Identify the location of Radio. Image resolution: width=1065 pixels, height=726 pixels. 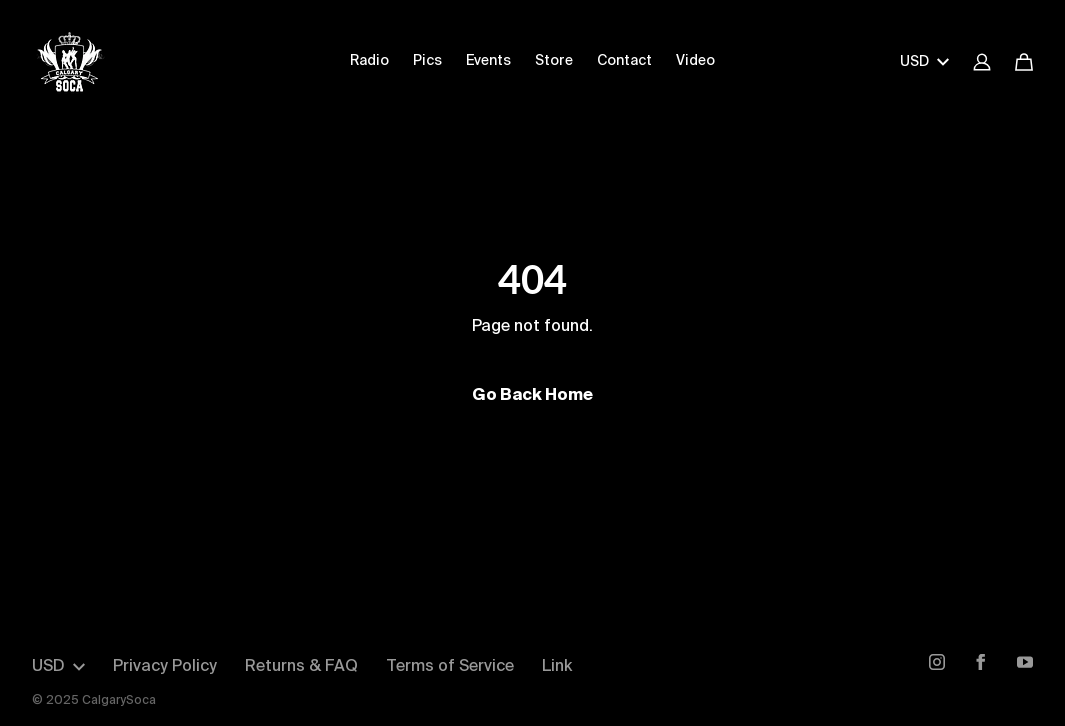
(369, 61).